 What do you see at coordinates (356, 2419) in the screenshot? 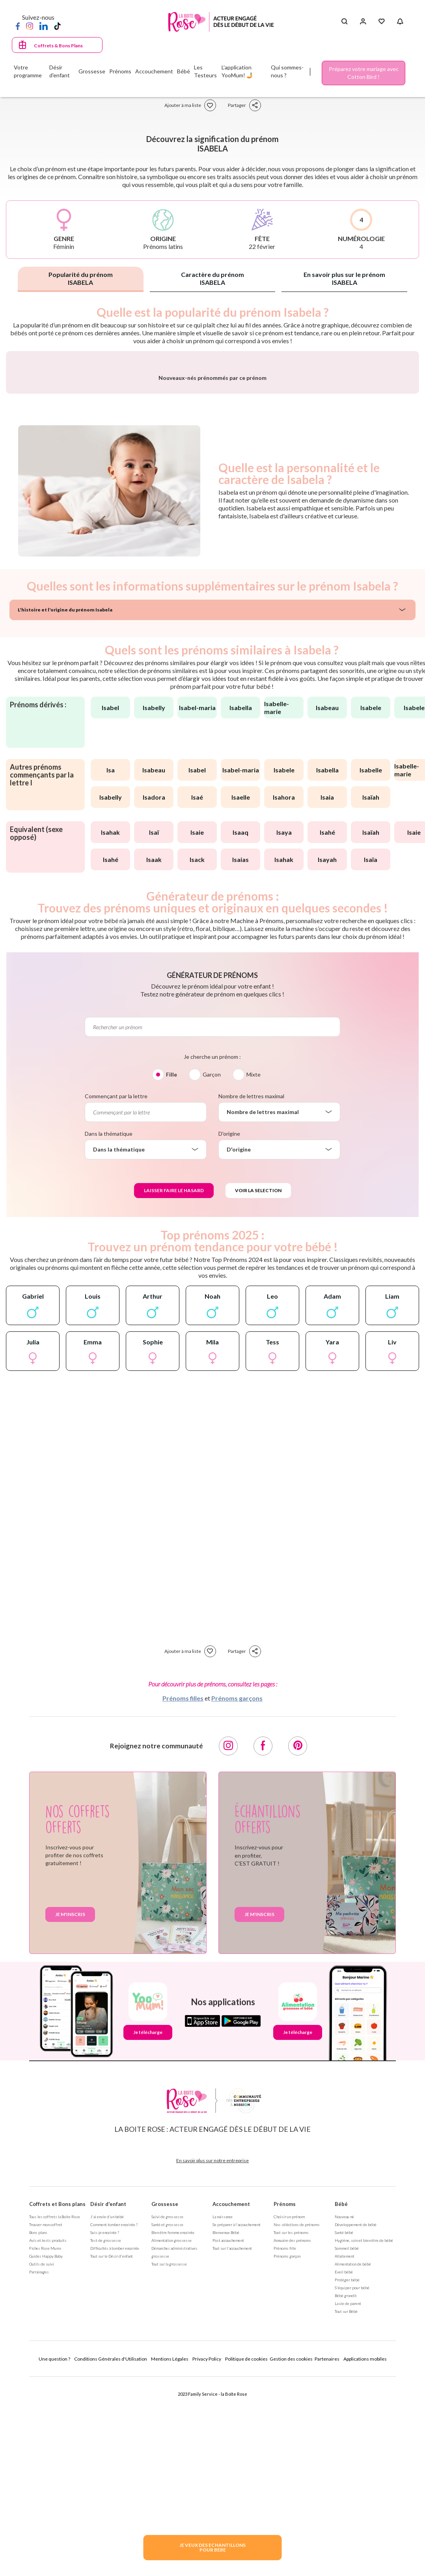
I see `Développement de bébé` at bounding box center [356, 2419].